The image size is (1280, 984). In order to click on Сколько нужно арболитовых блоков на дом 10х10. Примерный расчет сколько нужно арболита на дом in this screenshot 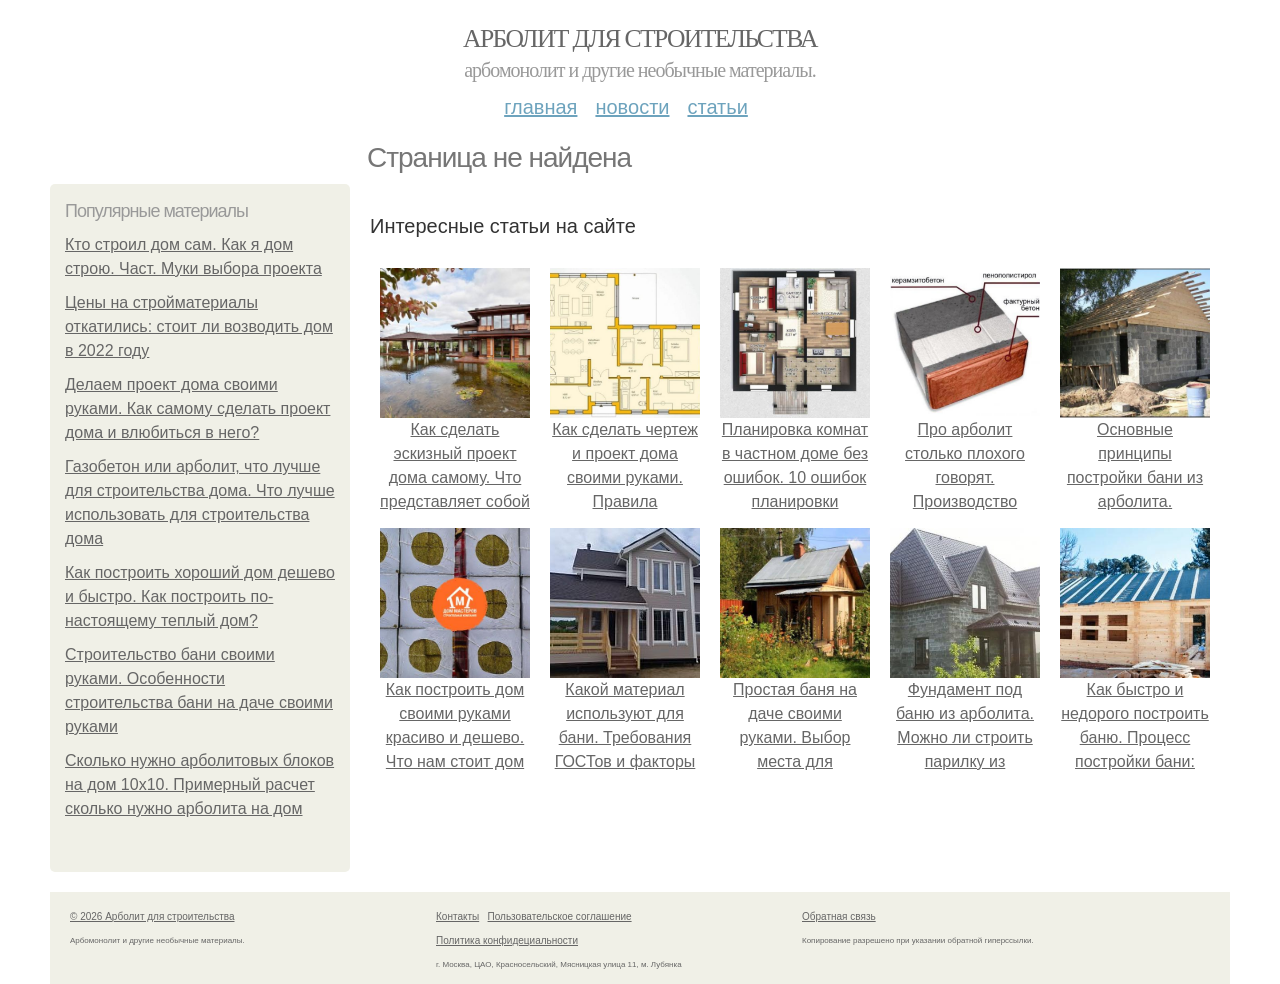, I will do `click(199, 784)`.